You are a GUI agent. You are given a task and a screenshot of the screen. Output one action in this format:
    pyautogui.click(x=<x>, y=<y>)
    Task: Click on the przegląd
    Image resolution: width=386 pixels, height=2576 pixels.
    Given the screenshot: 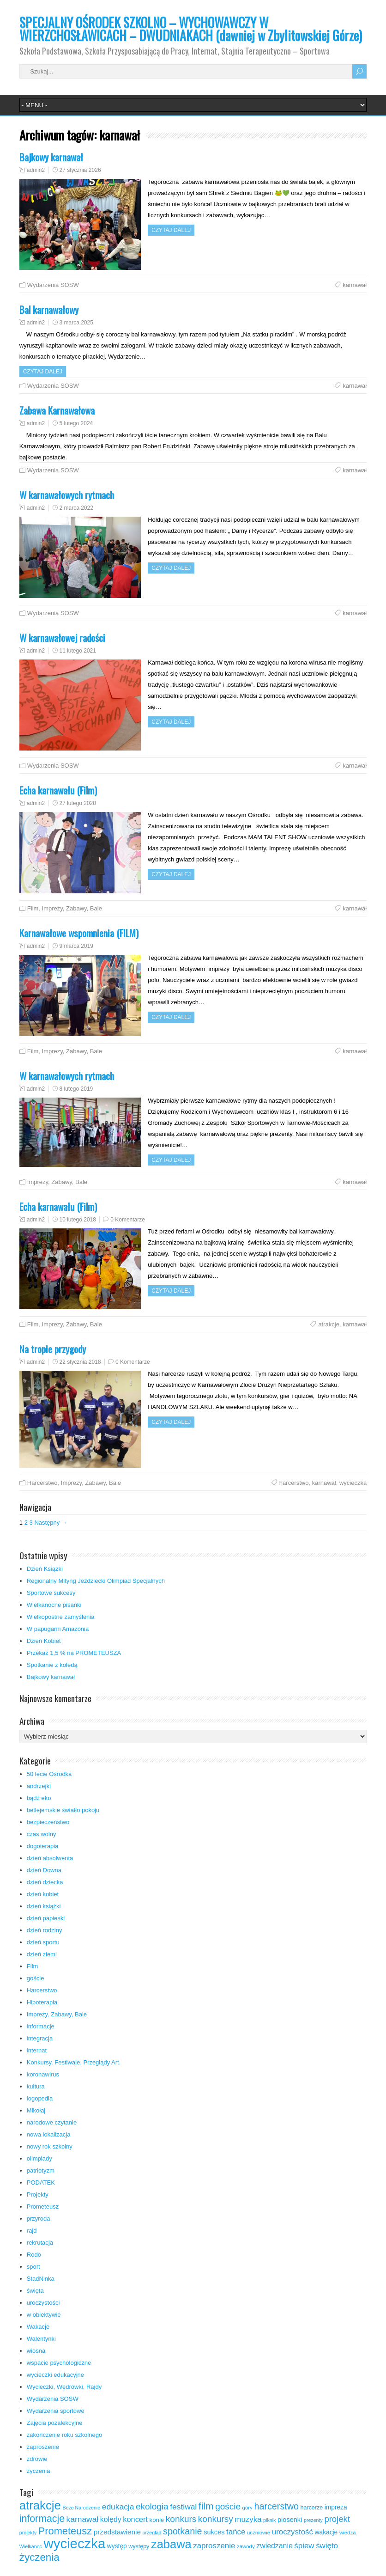 What is the action you would take?
    pyautogui.click(x=152, y=2532)
    